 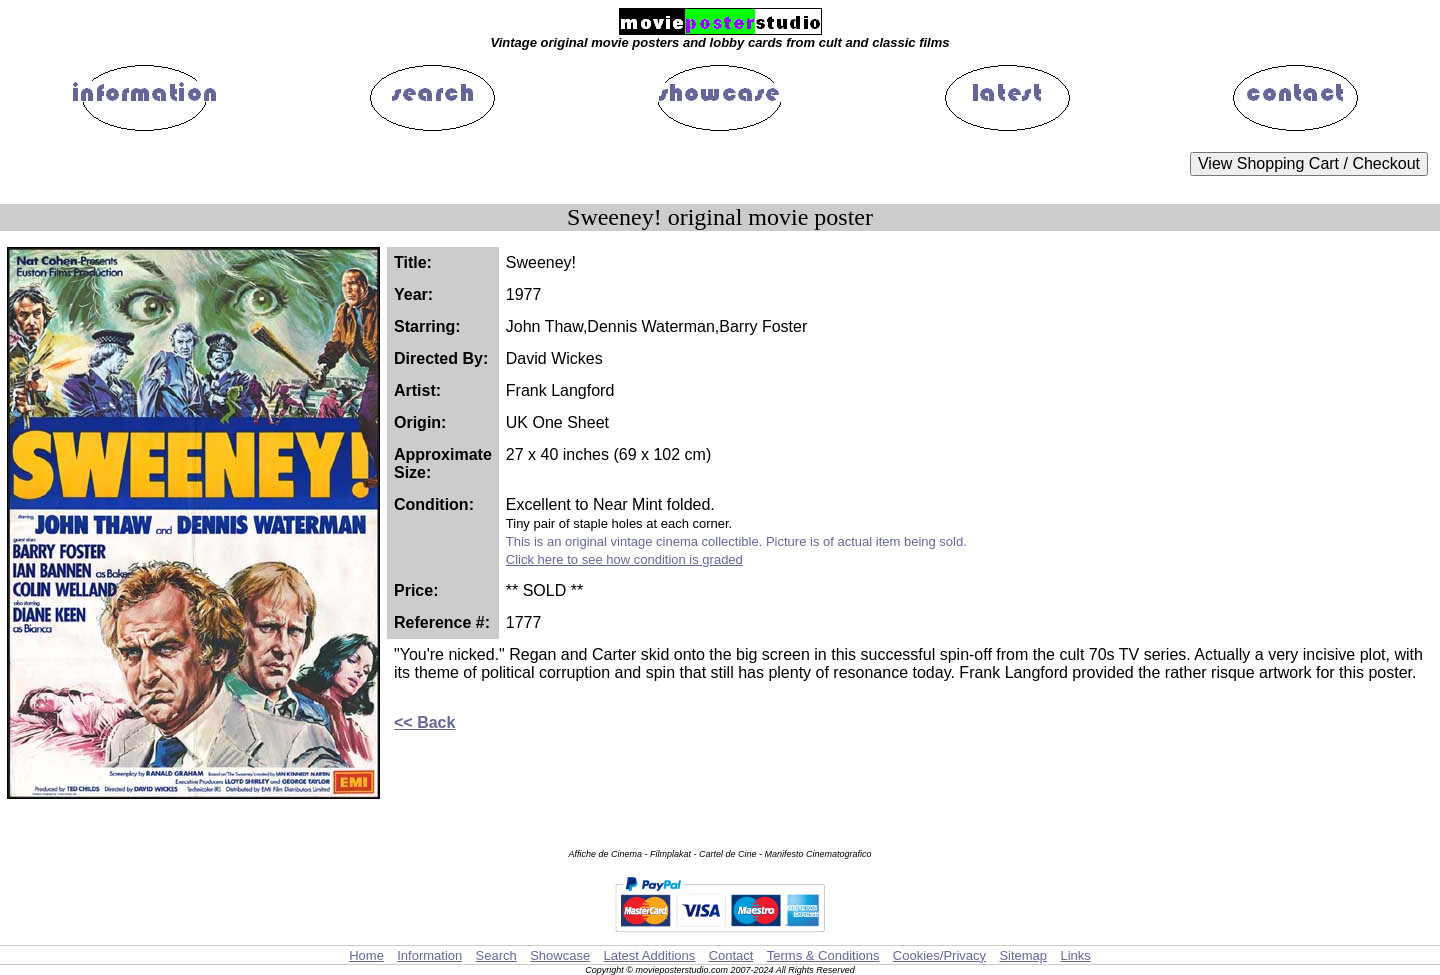 I want to click on Latest Additions, so click(x=649, y=955).